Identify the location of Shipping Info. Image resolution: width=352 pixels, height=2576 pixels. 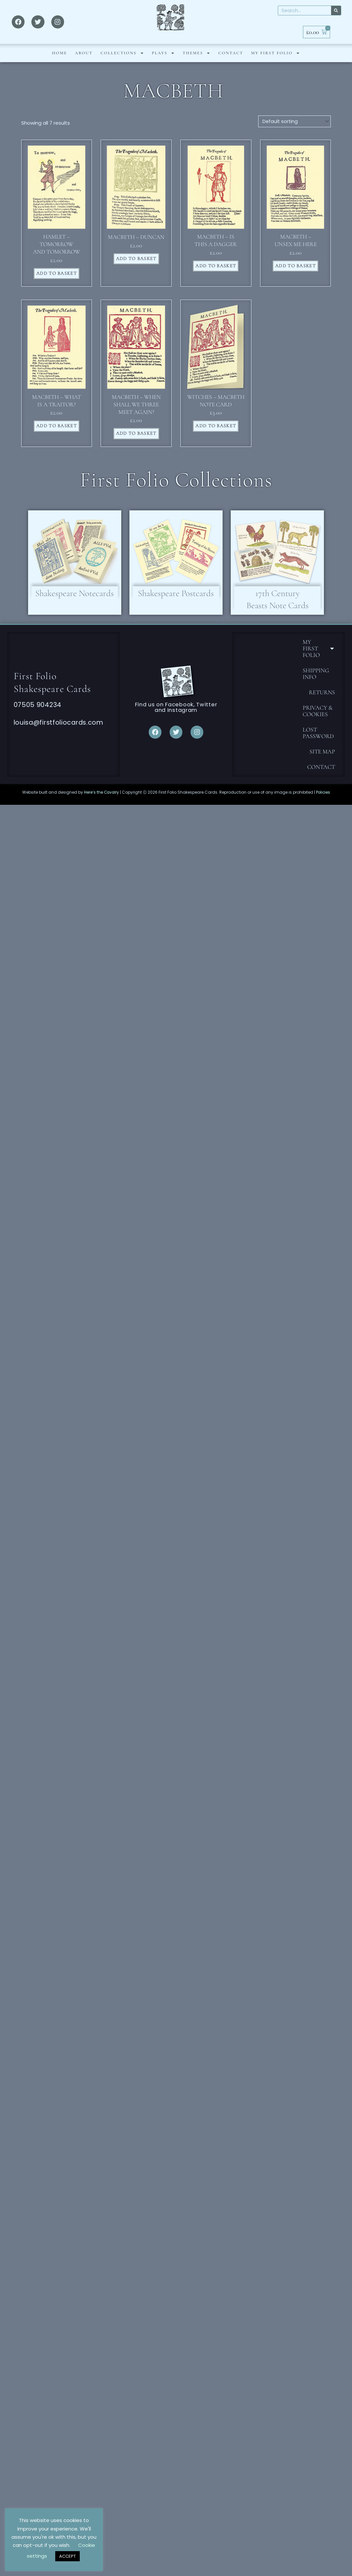
(316, 686).